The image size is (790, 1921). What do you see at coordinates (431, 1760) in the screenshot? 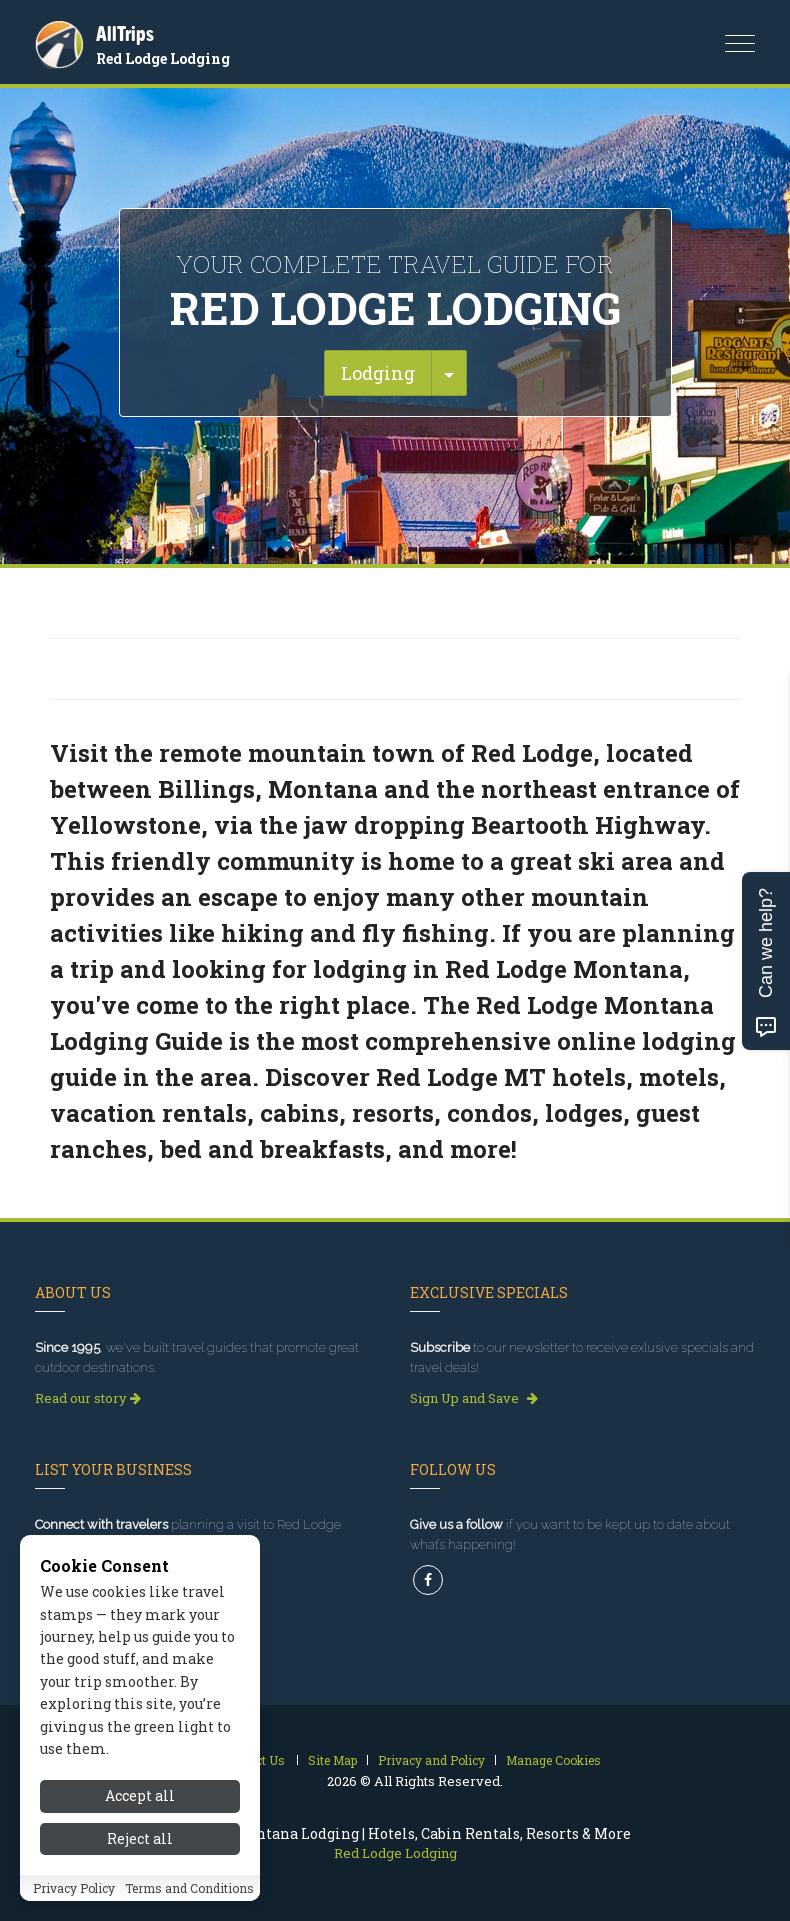
I see `Privacy and Policy` at bounding box center [431, 1760].